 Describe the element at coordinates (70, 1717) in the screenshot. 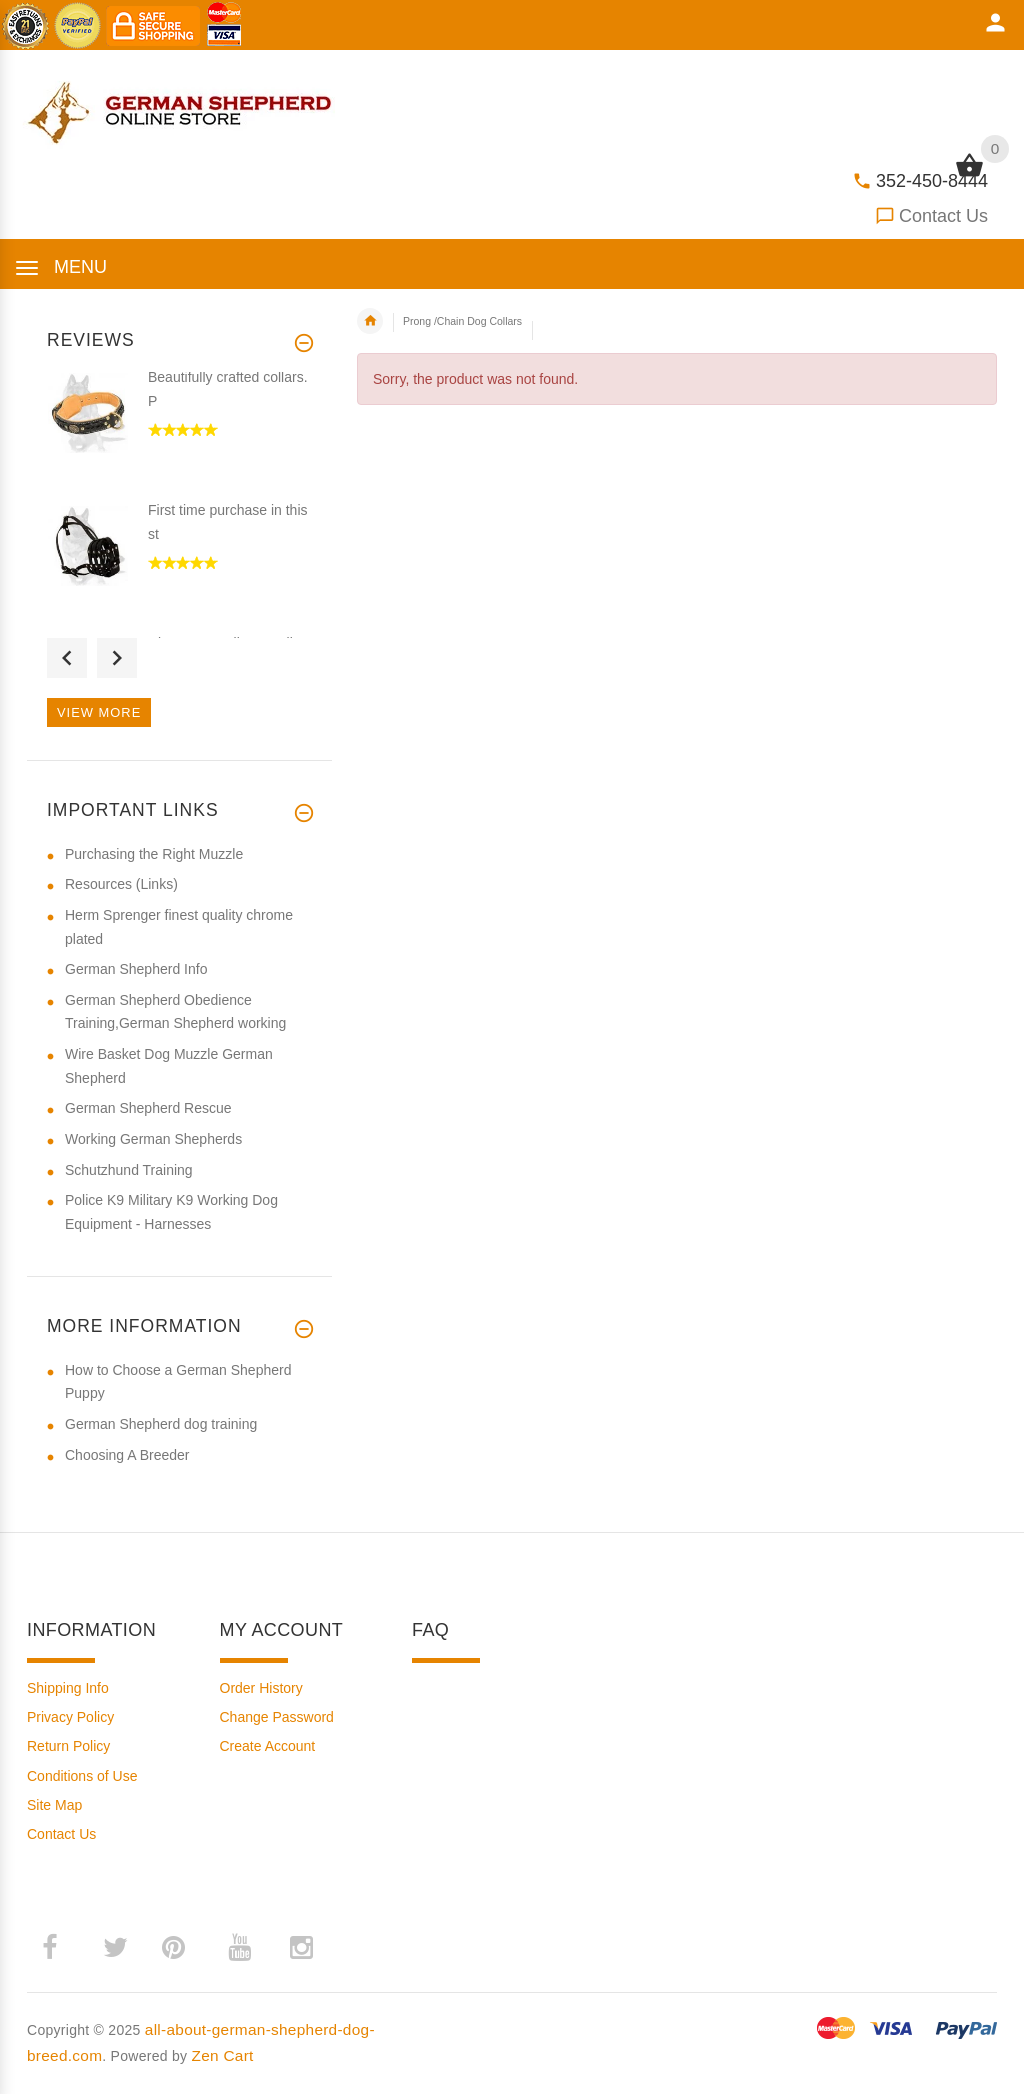

I see `Privacy Policy` at that location.